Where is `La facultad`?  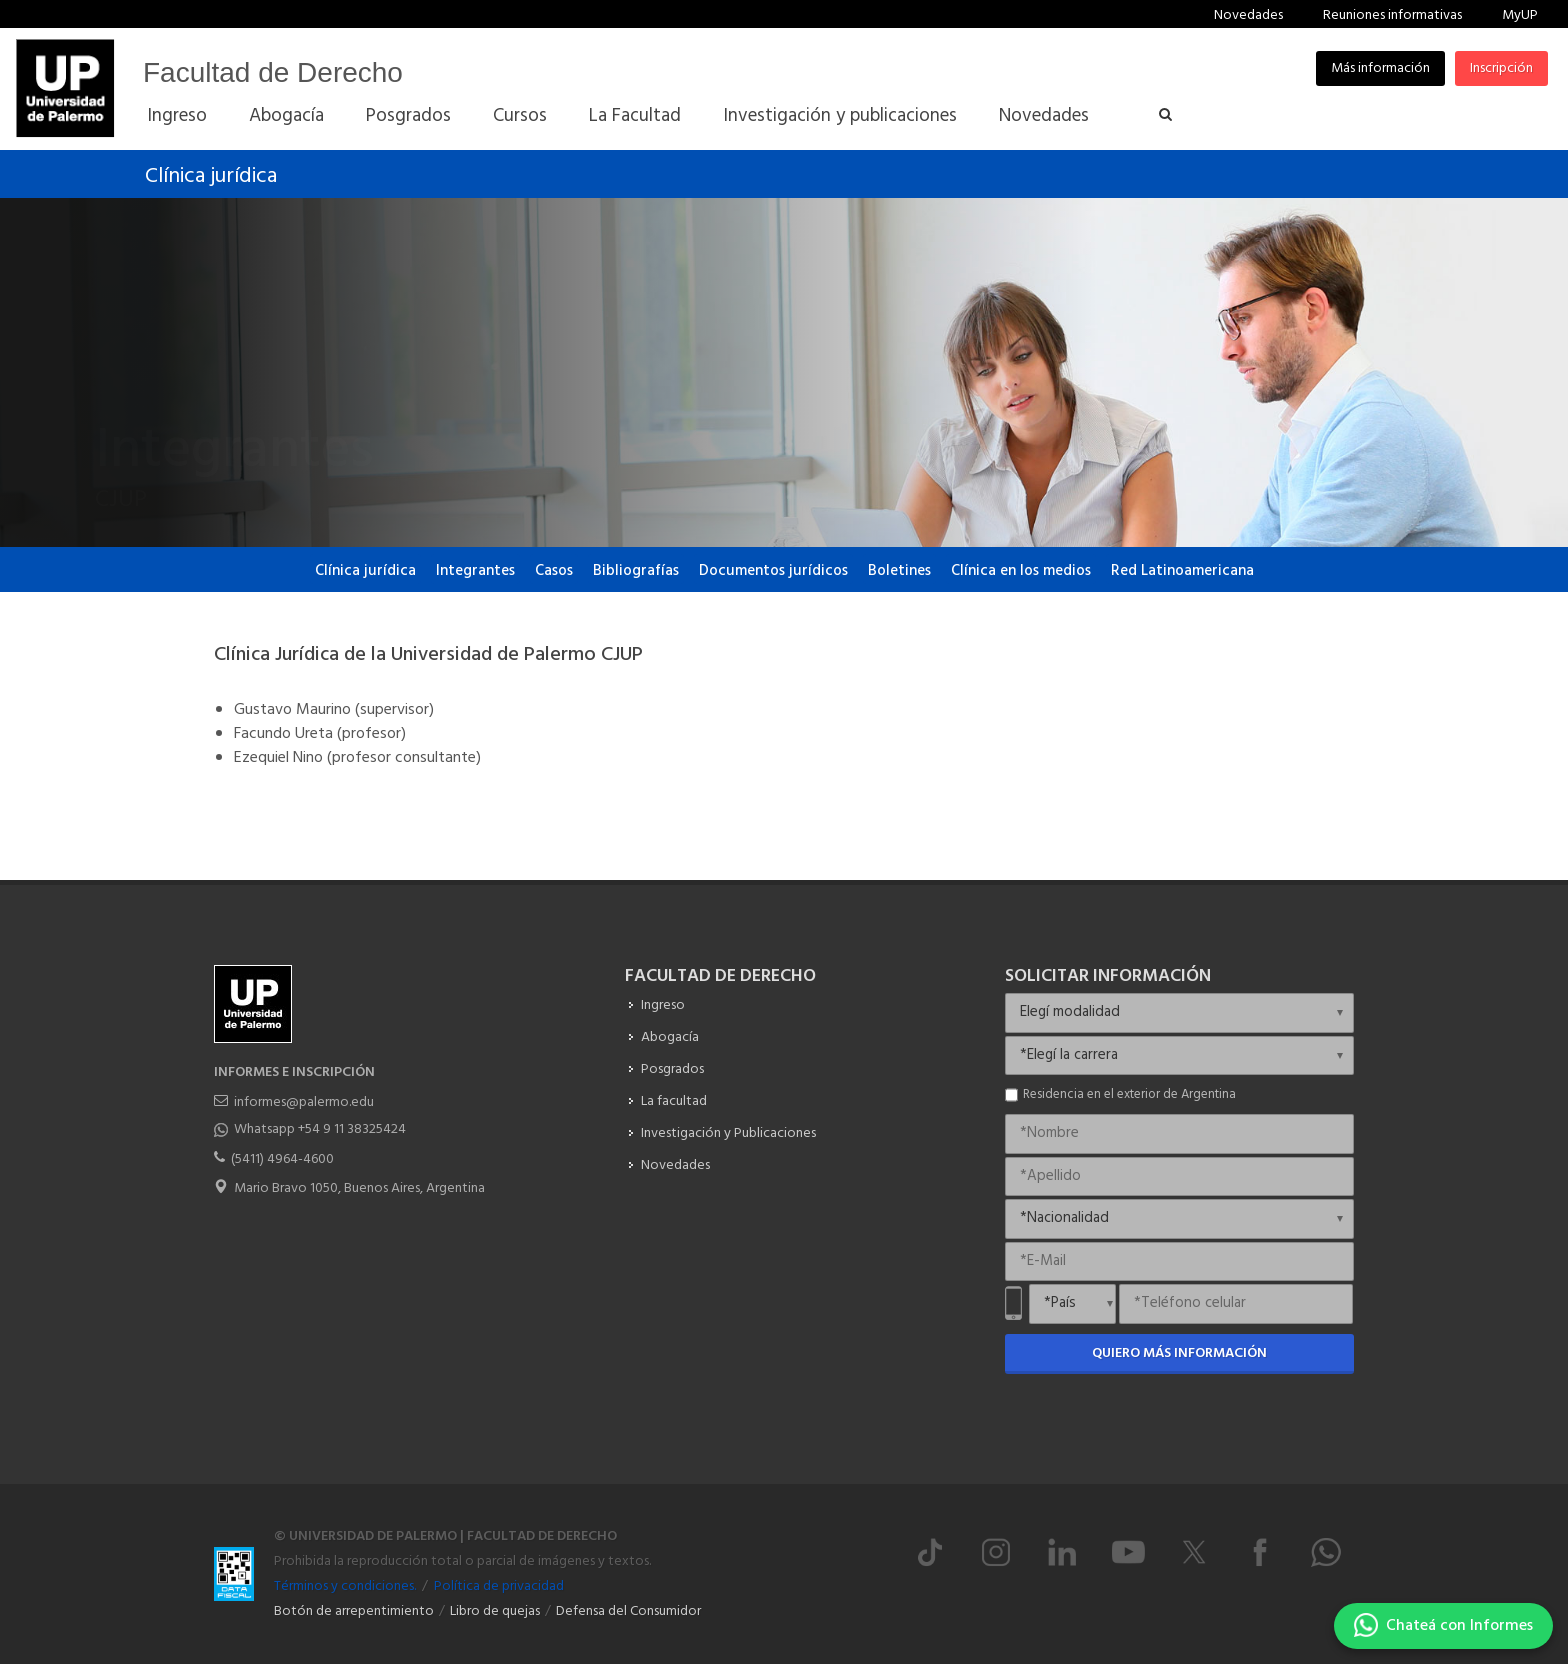 La facultad is located at coordinates (674, 1101).